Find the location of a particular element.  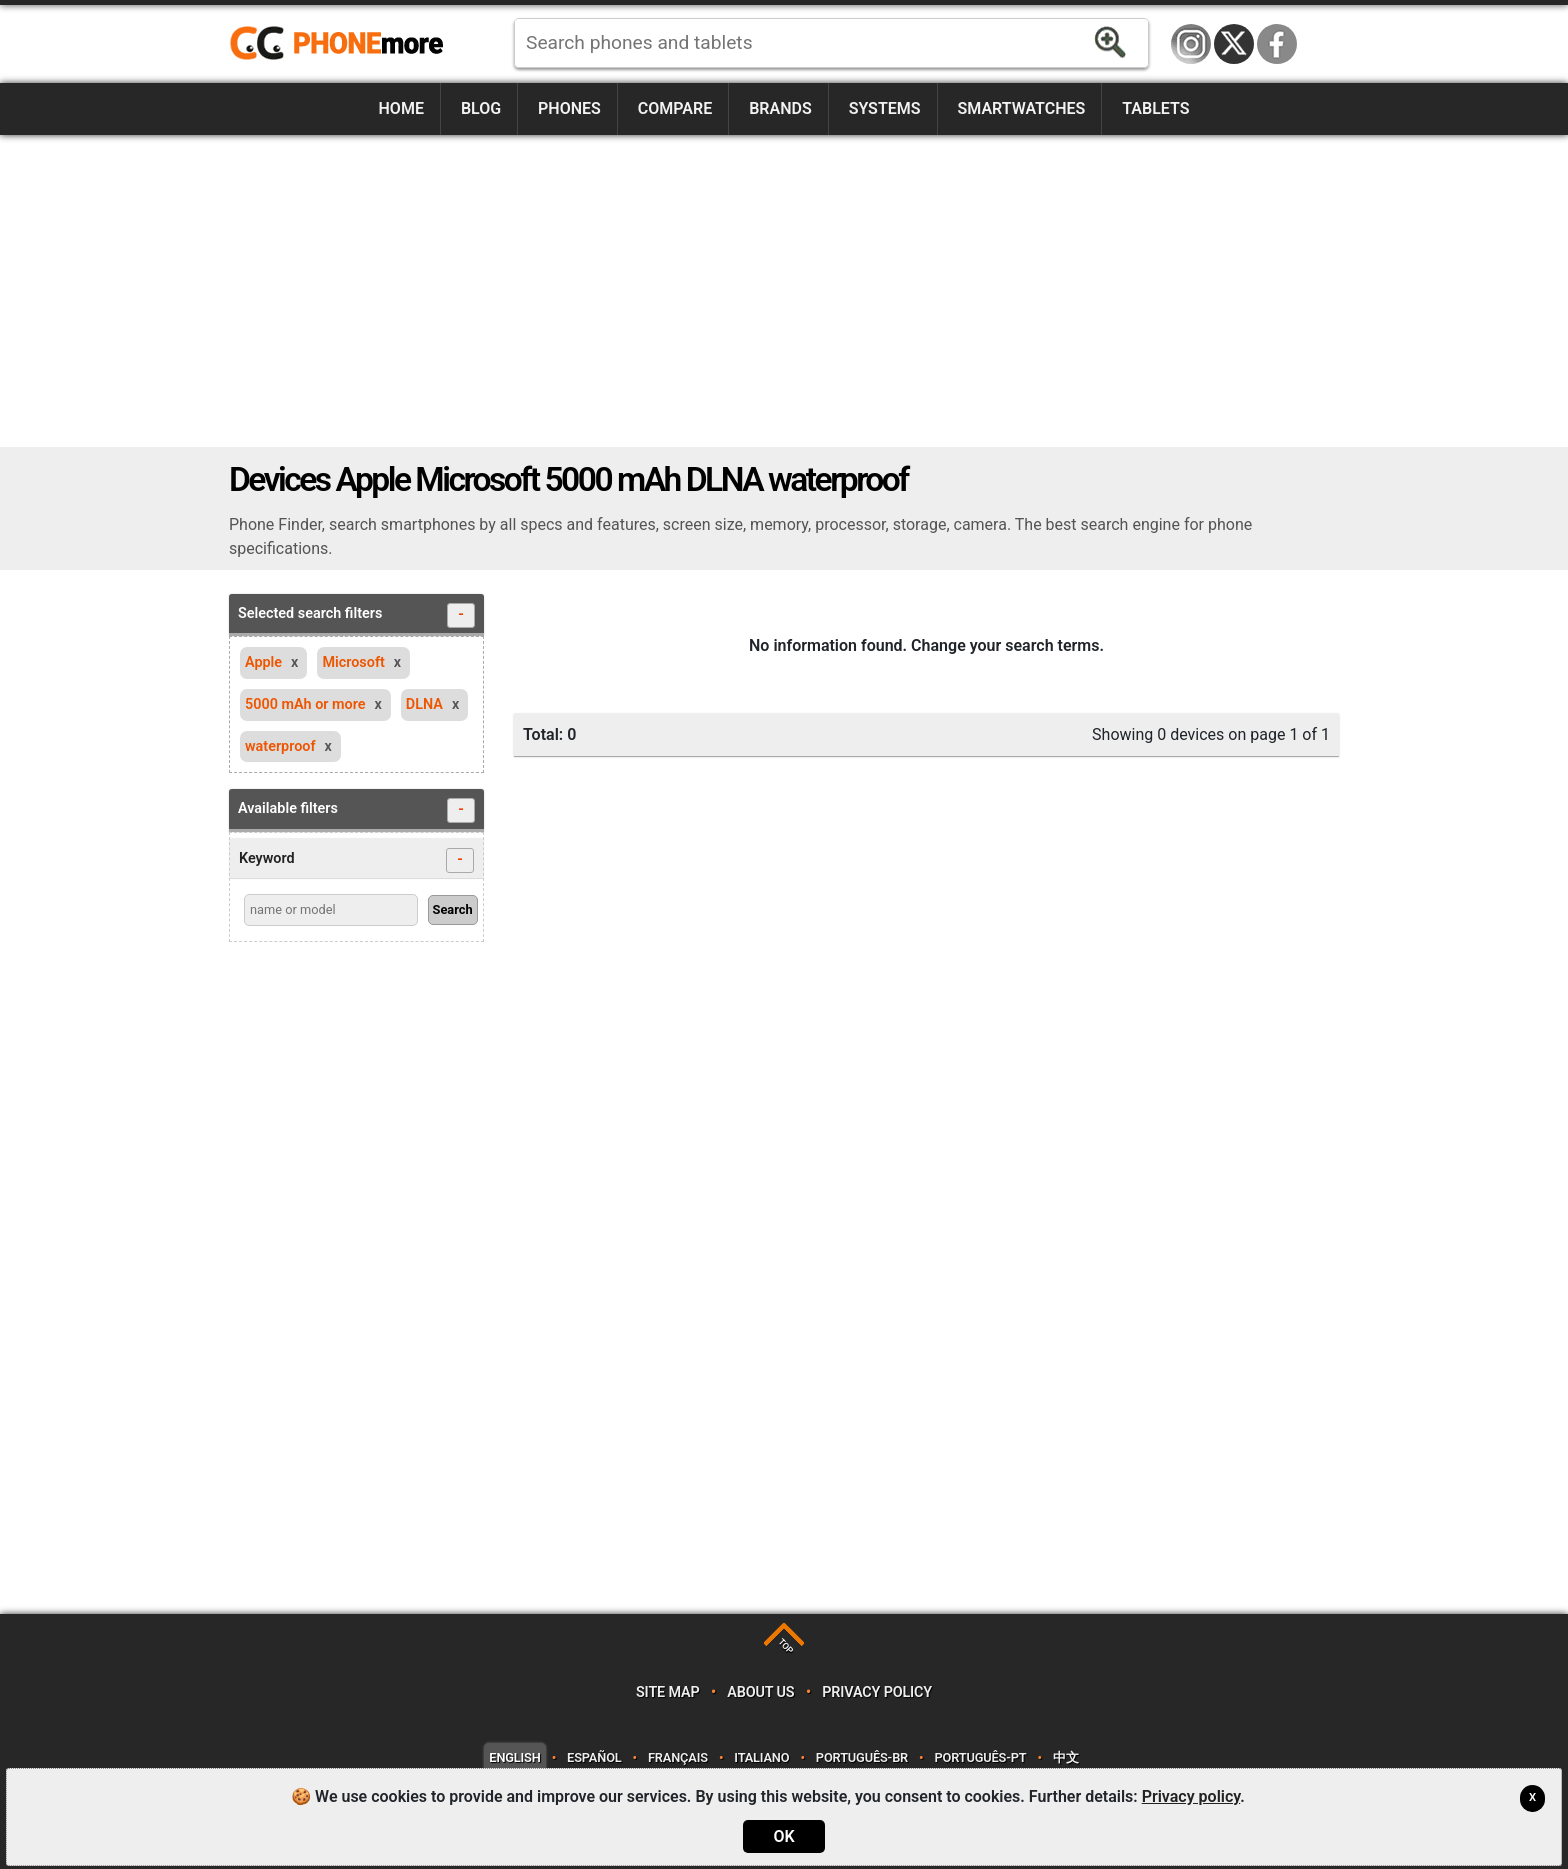

Tablets is located at coordinates (1155, 108).